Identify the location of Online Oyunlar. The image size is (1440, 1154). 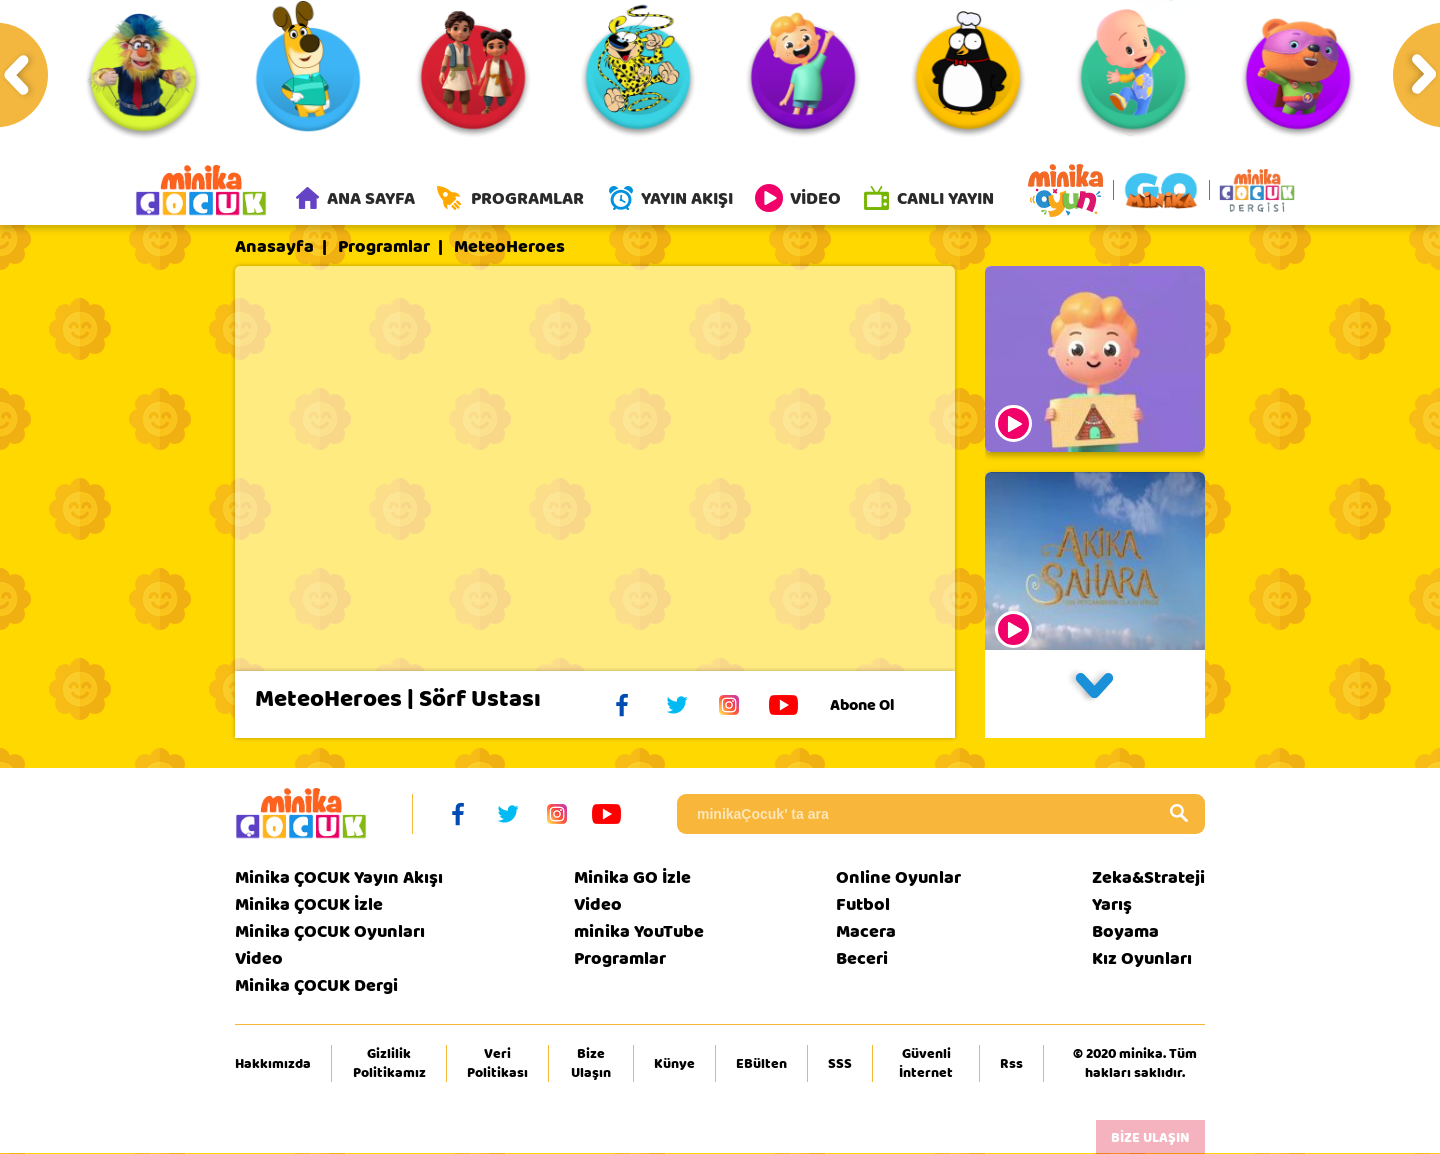
(898, 879).